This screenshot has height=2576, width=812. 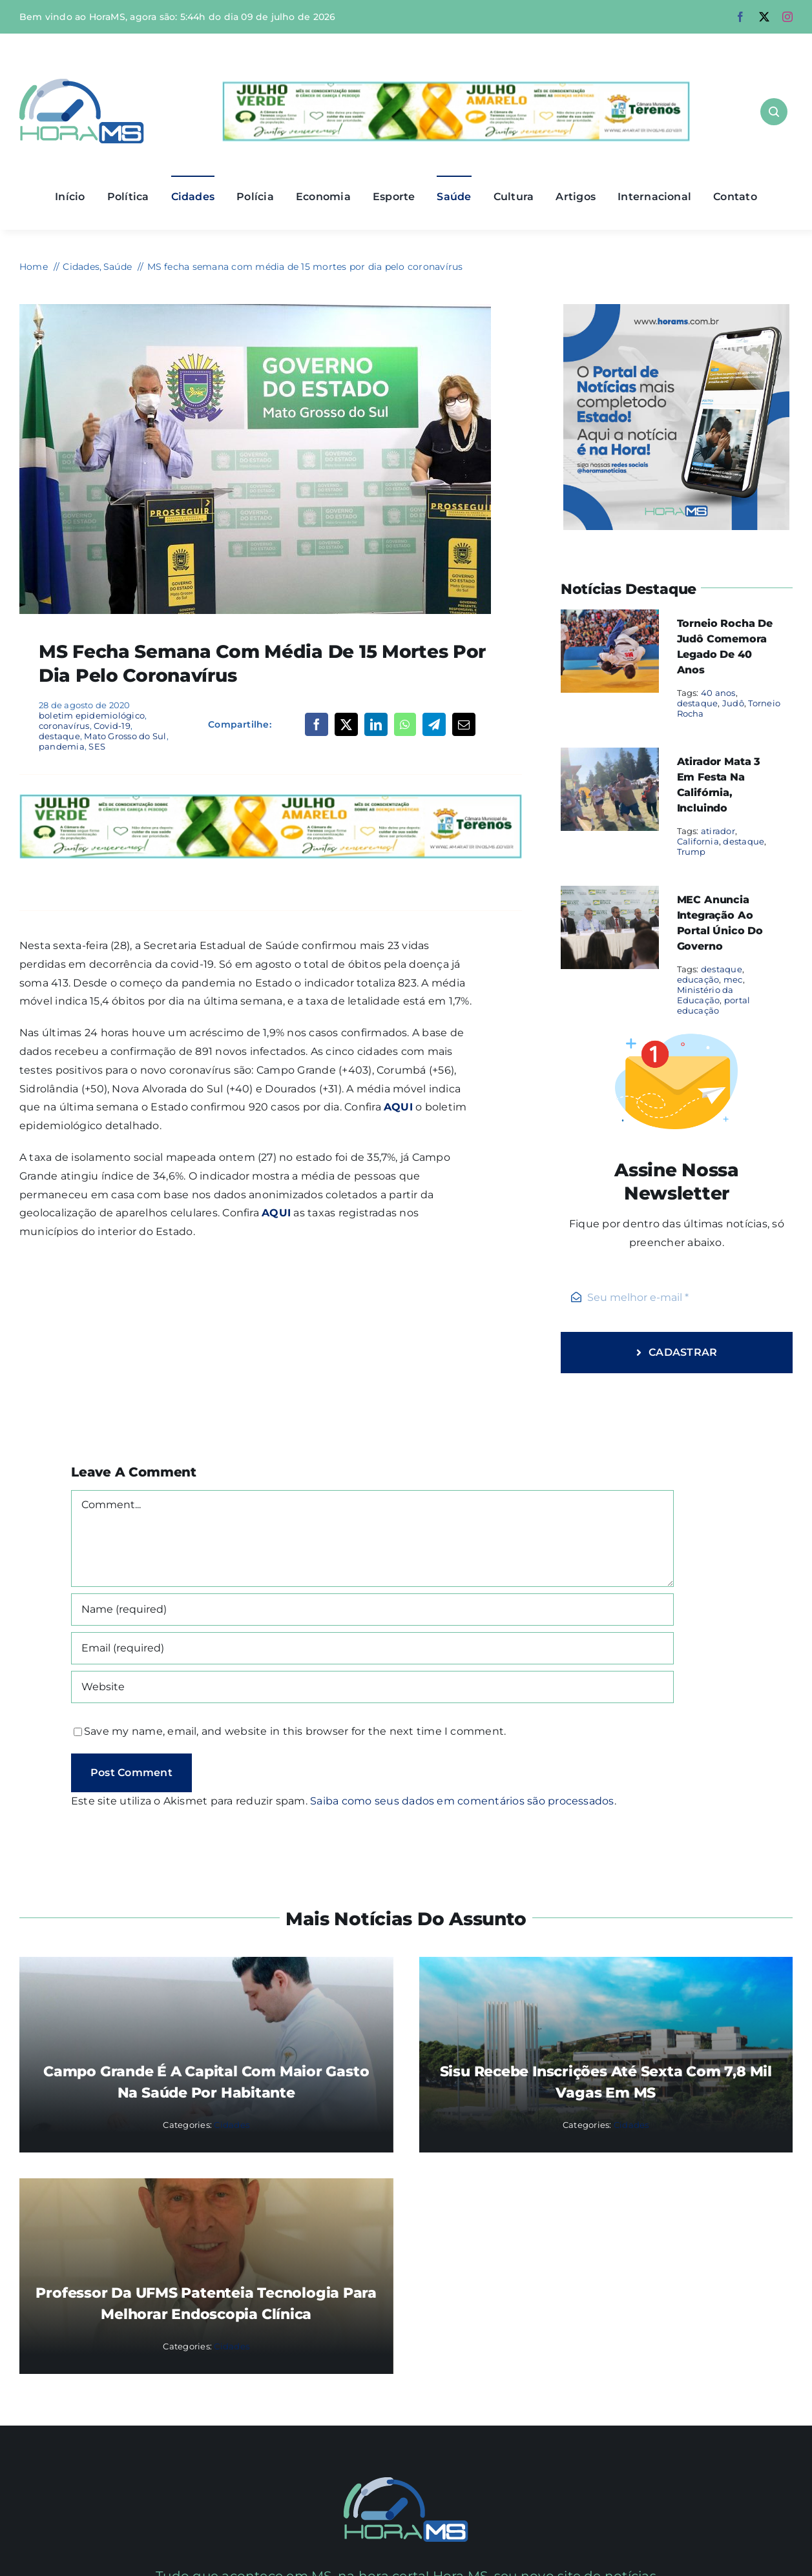 I want to click on [Link to #awb-open-oc__1046], so click(x=773, y=111).